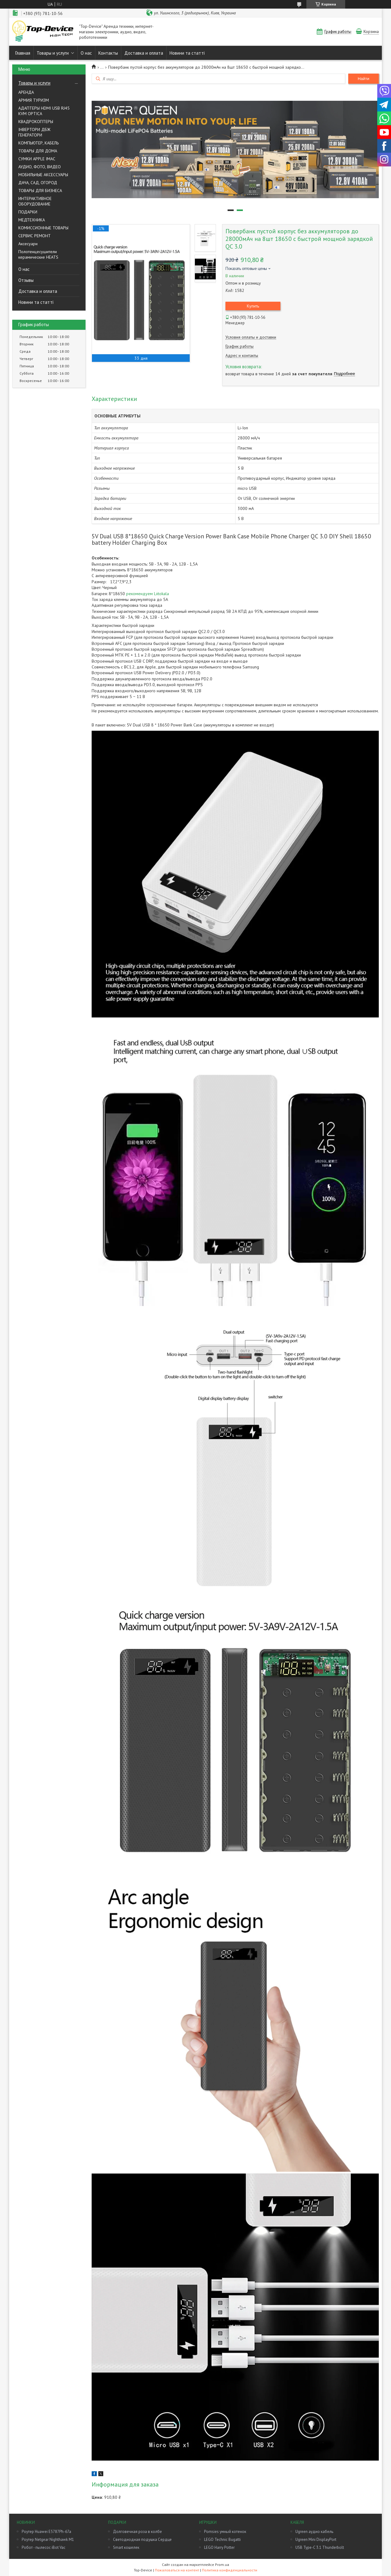 The height and width of the screenshot is (2576, 391). What do you see at coordinates (253, 306) in the screenshot?
I see `Купить` at bounding box center [253, 306].